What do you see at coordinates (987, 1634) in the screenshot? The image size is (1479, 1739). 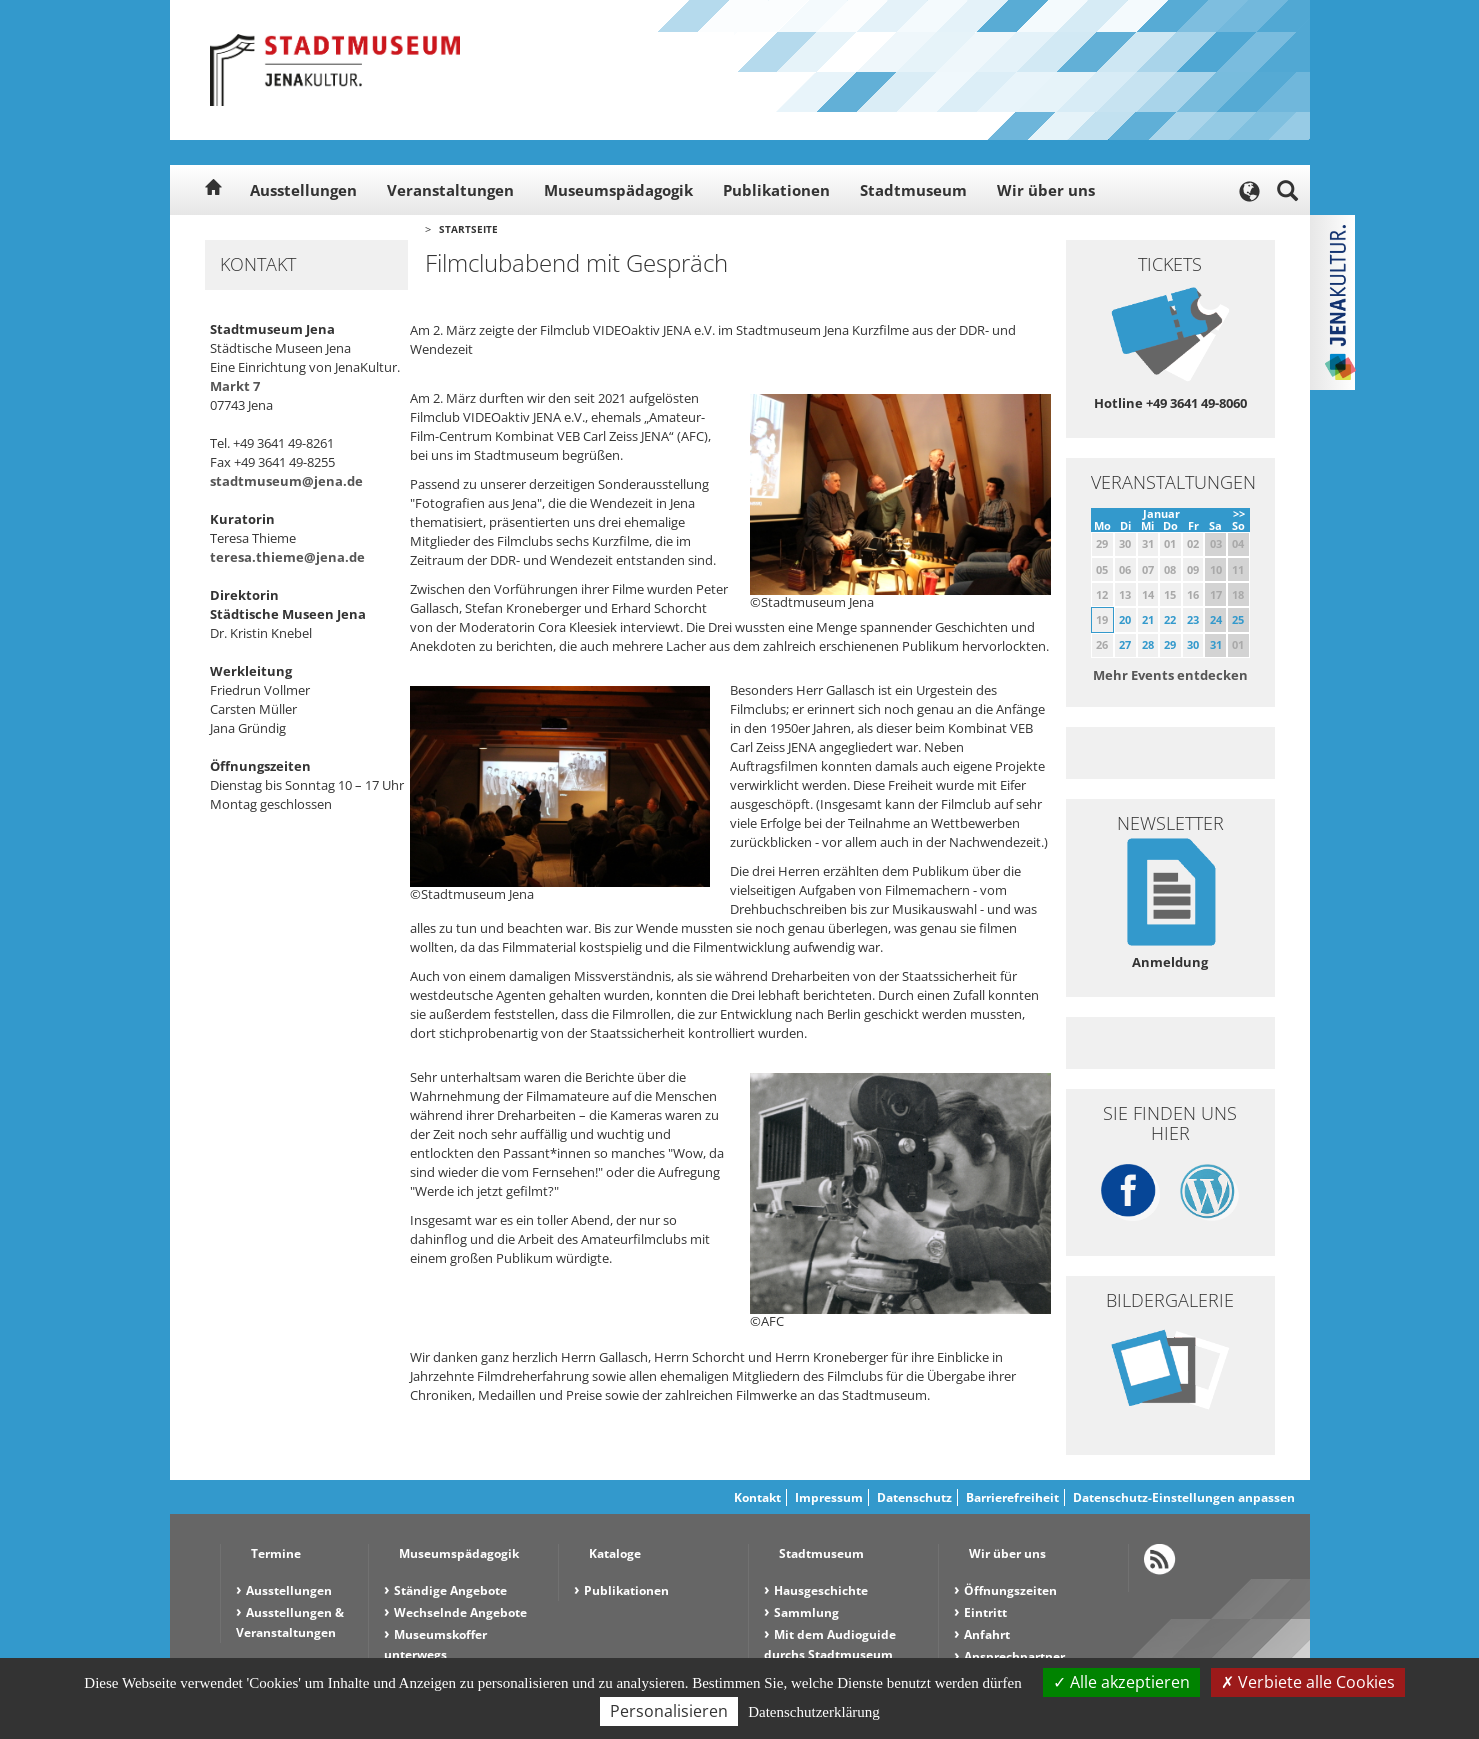 I see `Anfahrt` at bounding box center [987, 1634].